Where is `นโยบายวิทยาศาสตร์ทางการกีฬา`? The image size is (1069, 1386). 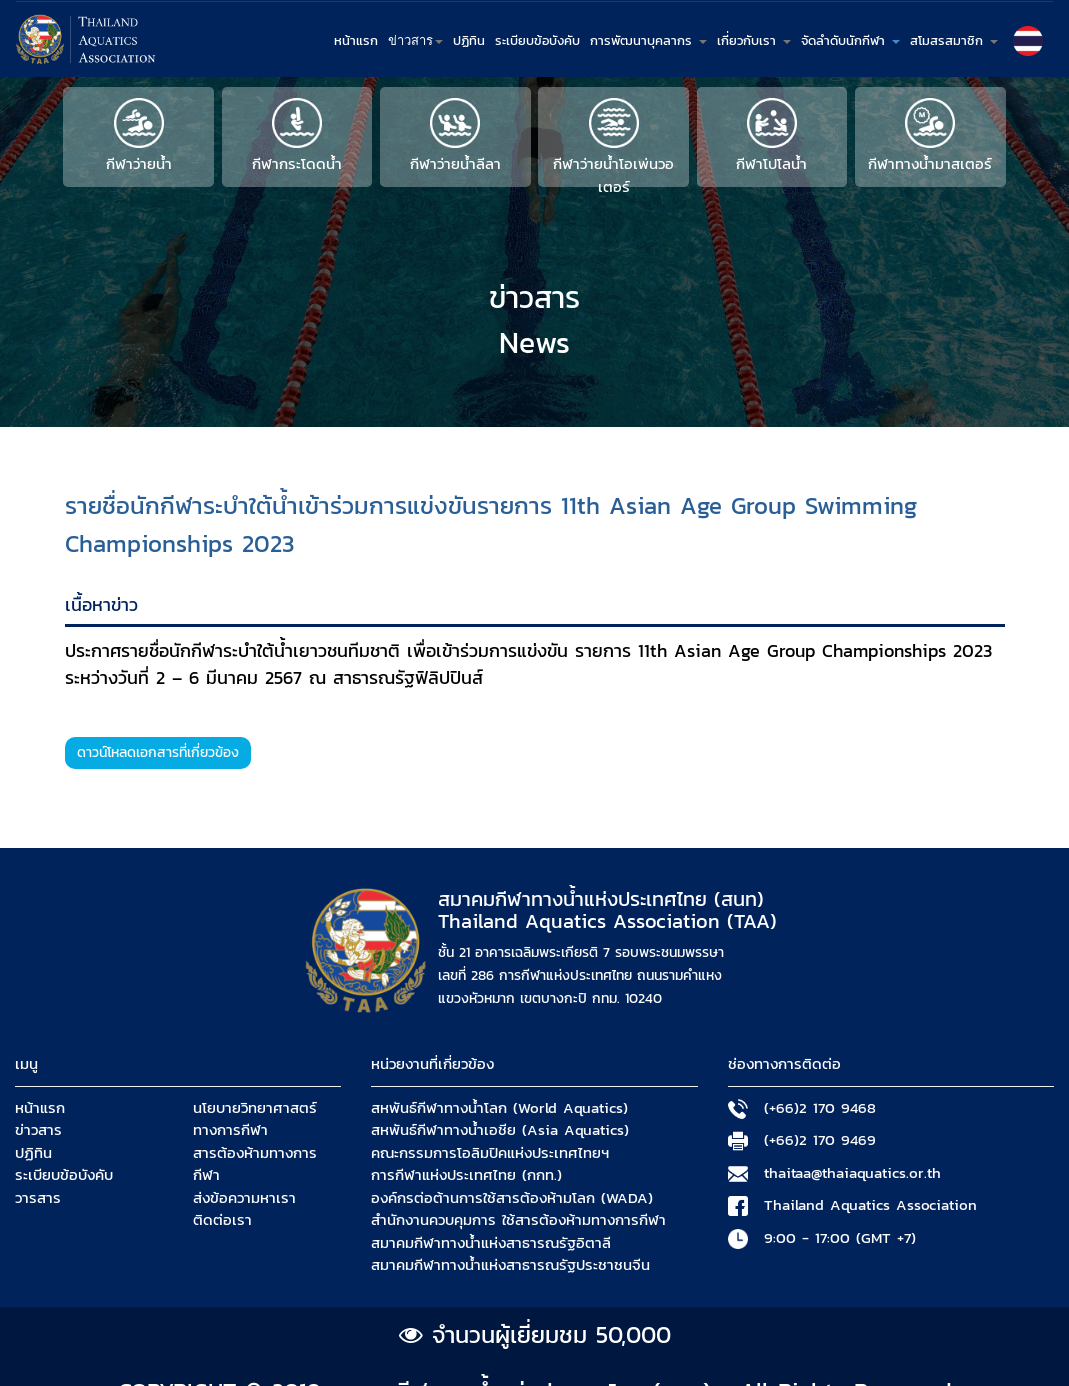
นโยบายวิทยาศาสตร์ทางการกีฬา is located at coordinates (255, 1119).